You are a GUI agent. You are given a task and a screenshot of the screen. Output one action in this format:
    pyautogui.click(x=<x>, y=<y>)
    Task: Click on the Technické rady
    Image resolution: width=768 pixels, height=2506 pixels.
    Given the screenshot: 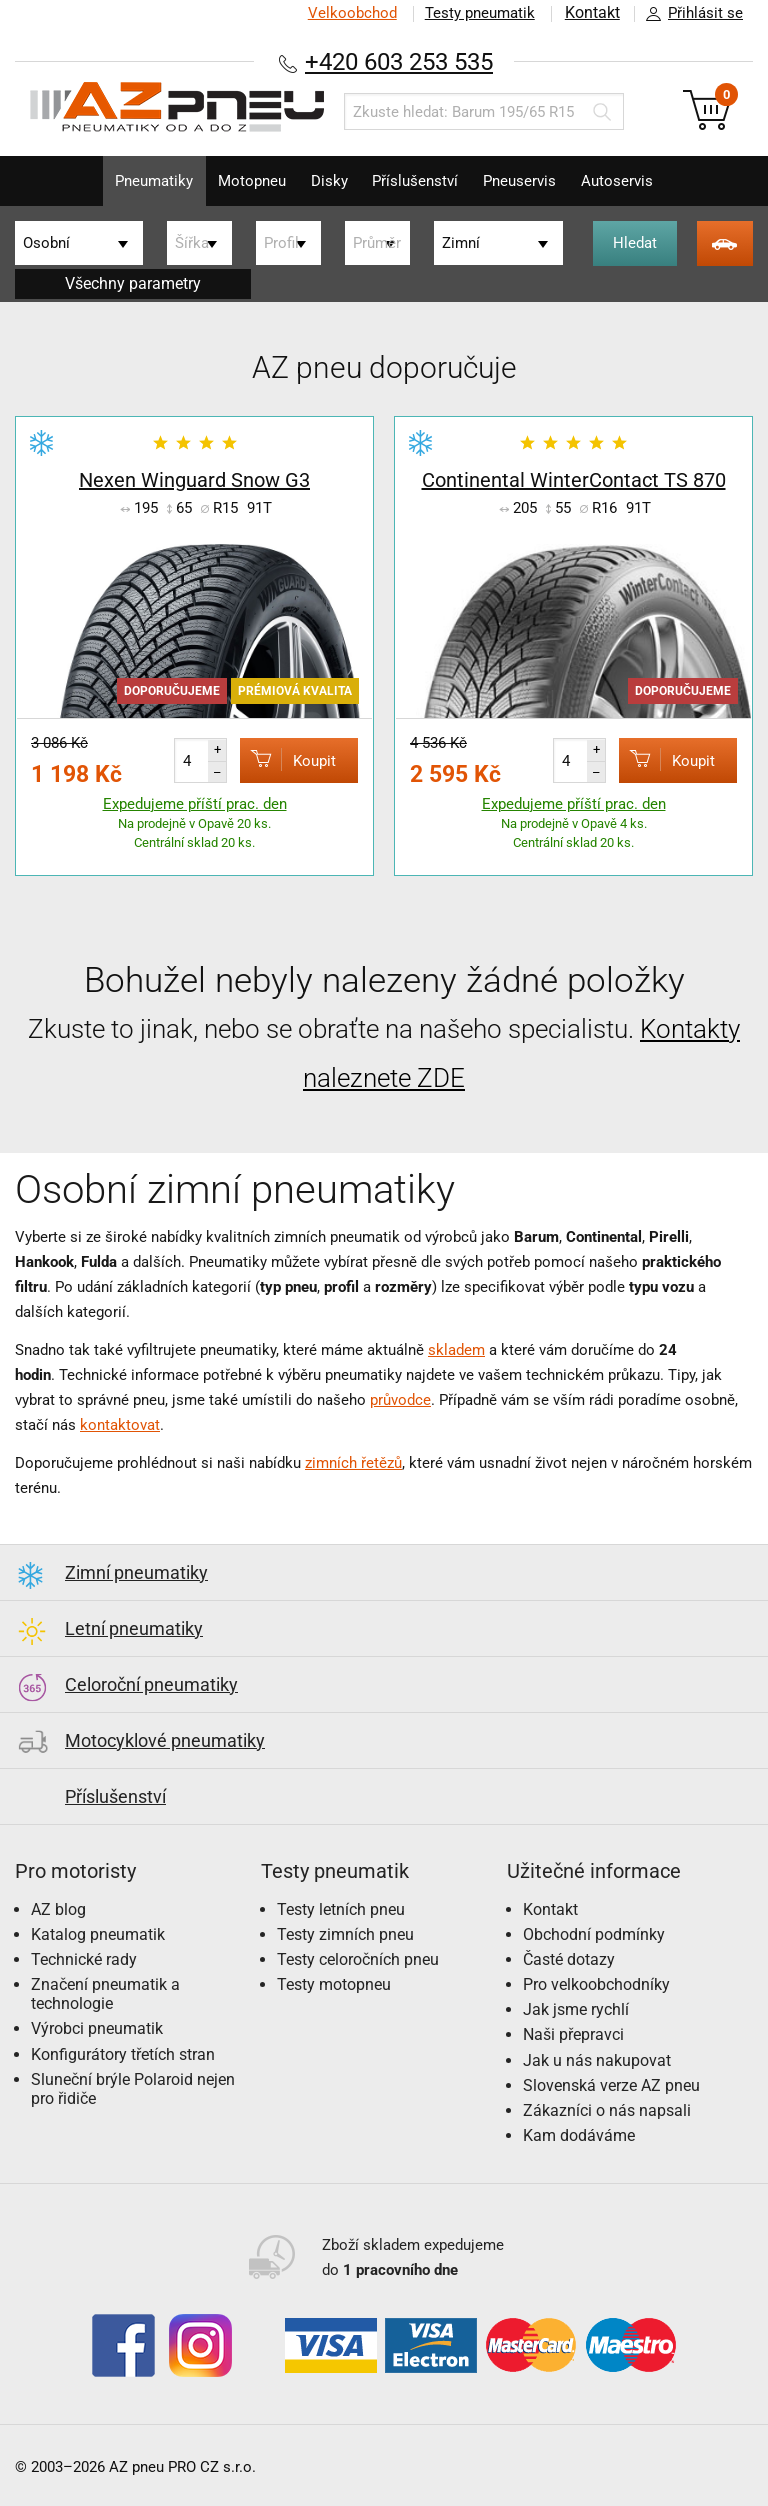 What is the action you would take?
    pyautogui.click(x=84, y=1959)
    